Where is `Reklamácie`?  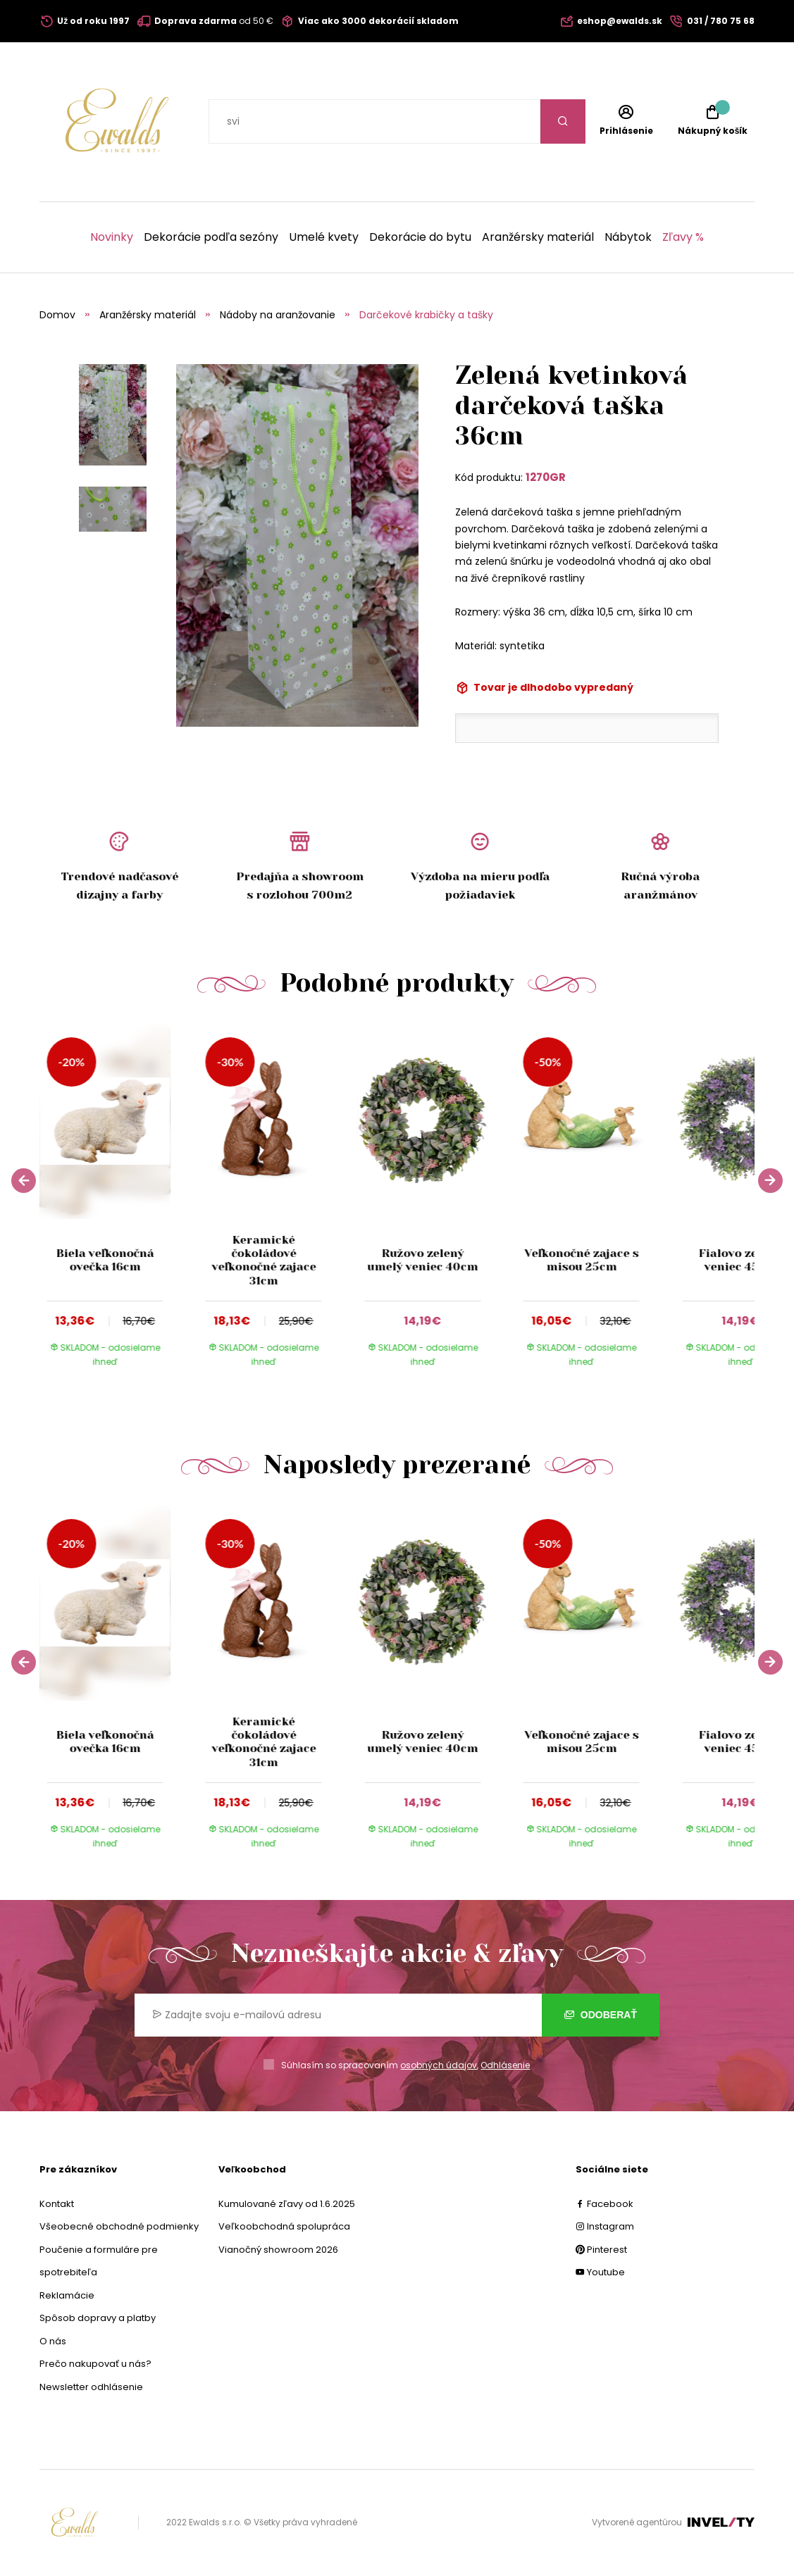
Reklamácie is located at coordinates (66, 2295).